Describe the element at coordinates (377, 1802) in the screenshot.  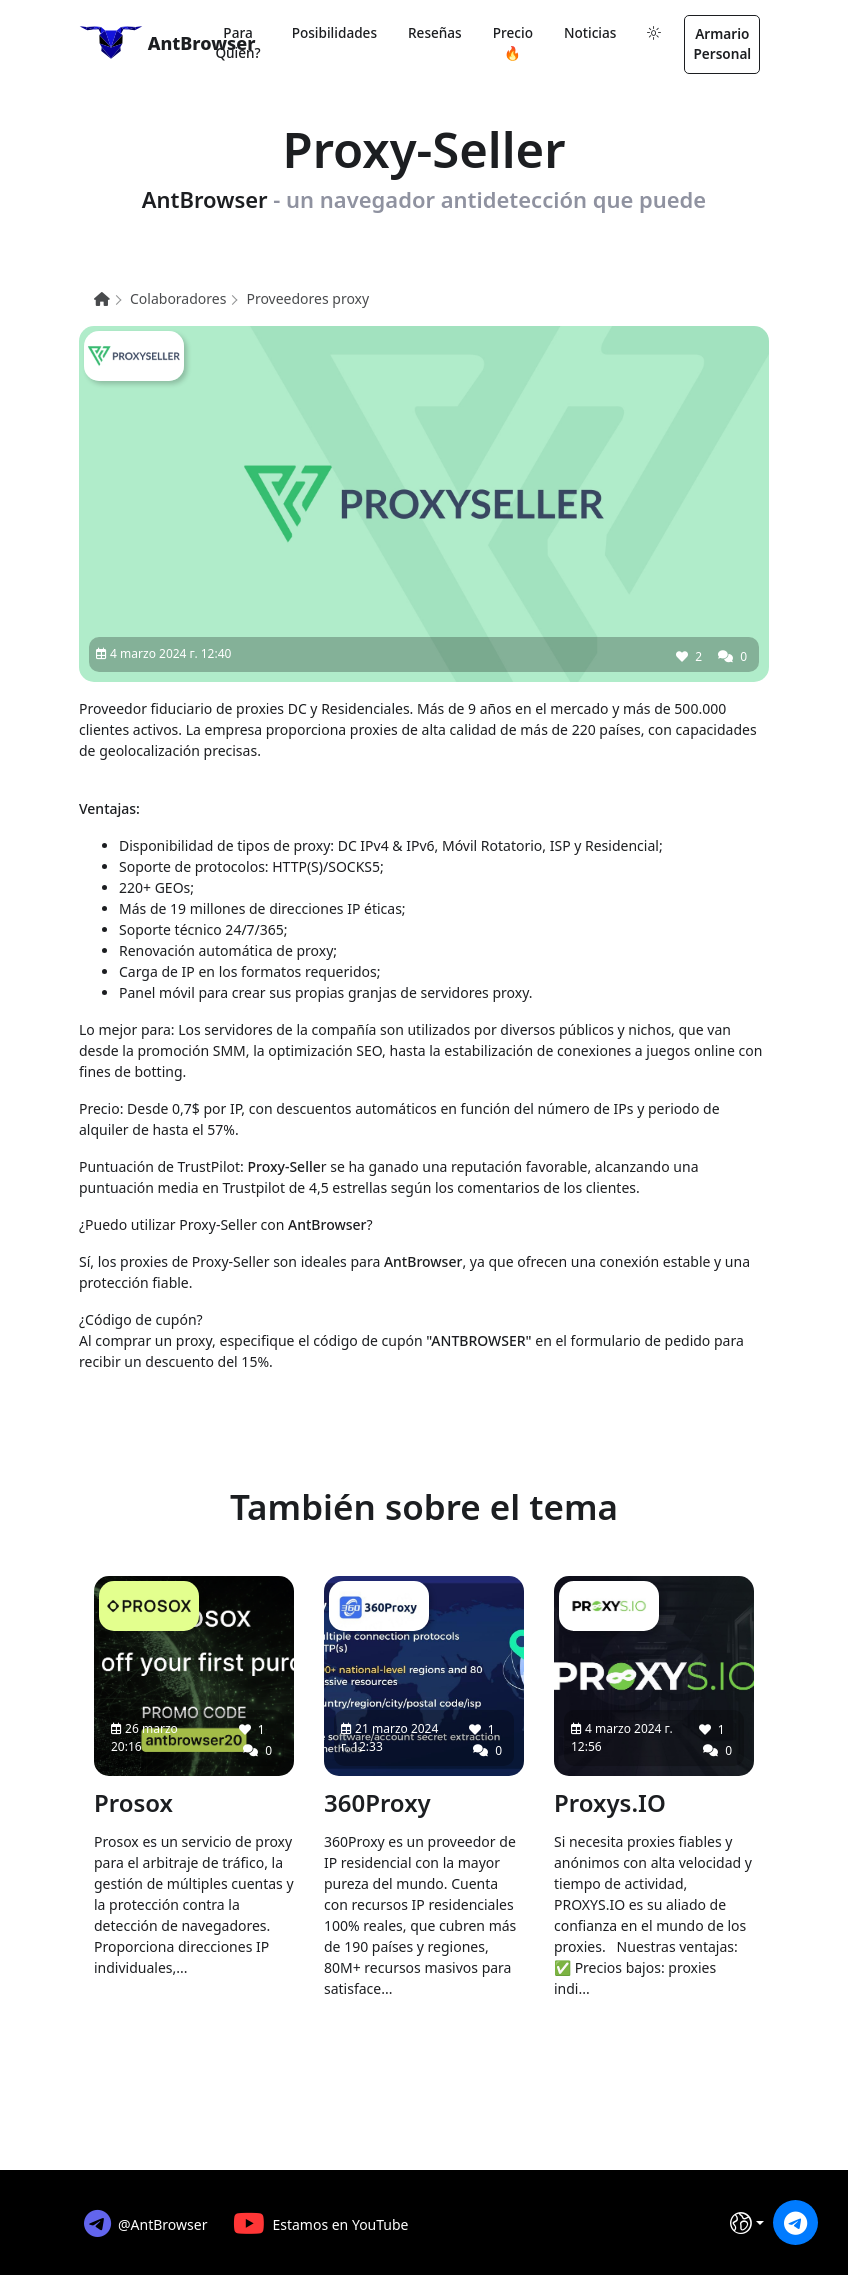
I see `360Proxy` at that location.